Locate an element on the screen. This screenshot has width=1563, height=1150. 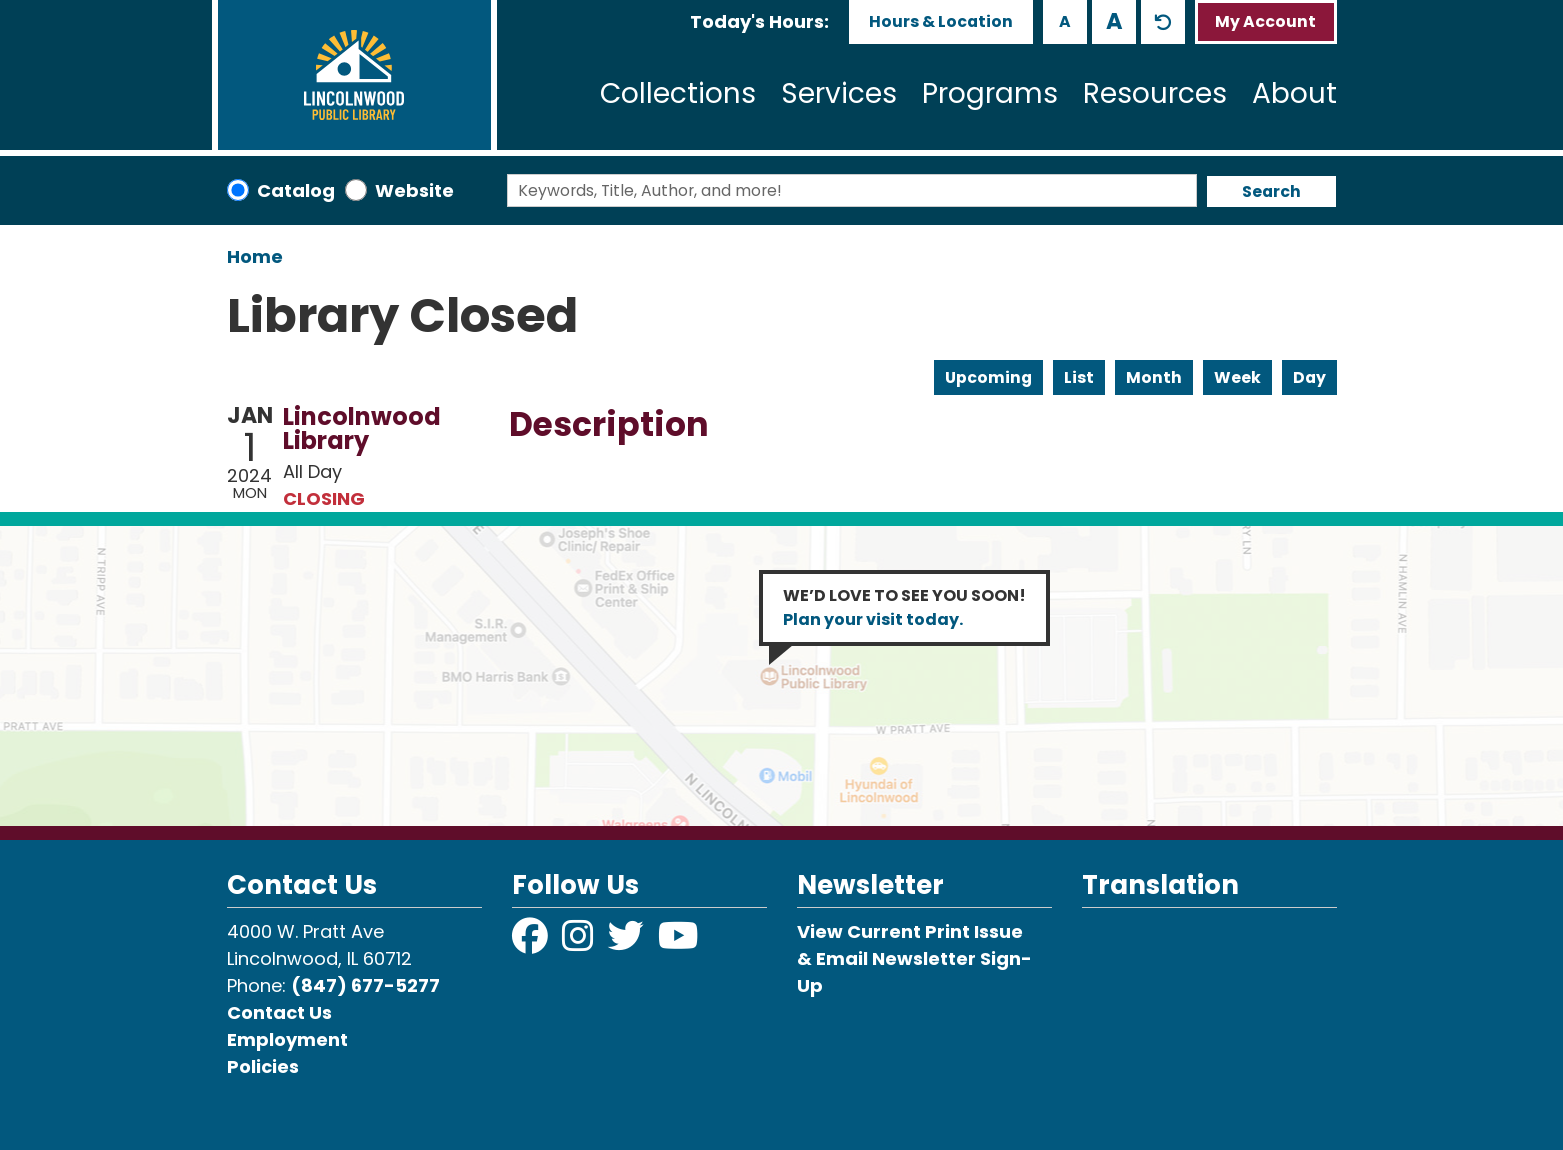
[View Lincolnwood Library on YouTube] is located at coordinates (678, 942).